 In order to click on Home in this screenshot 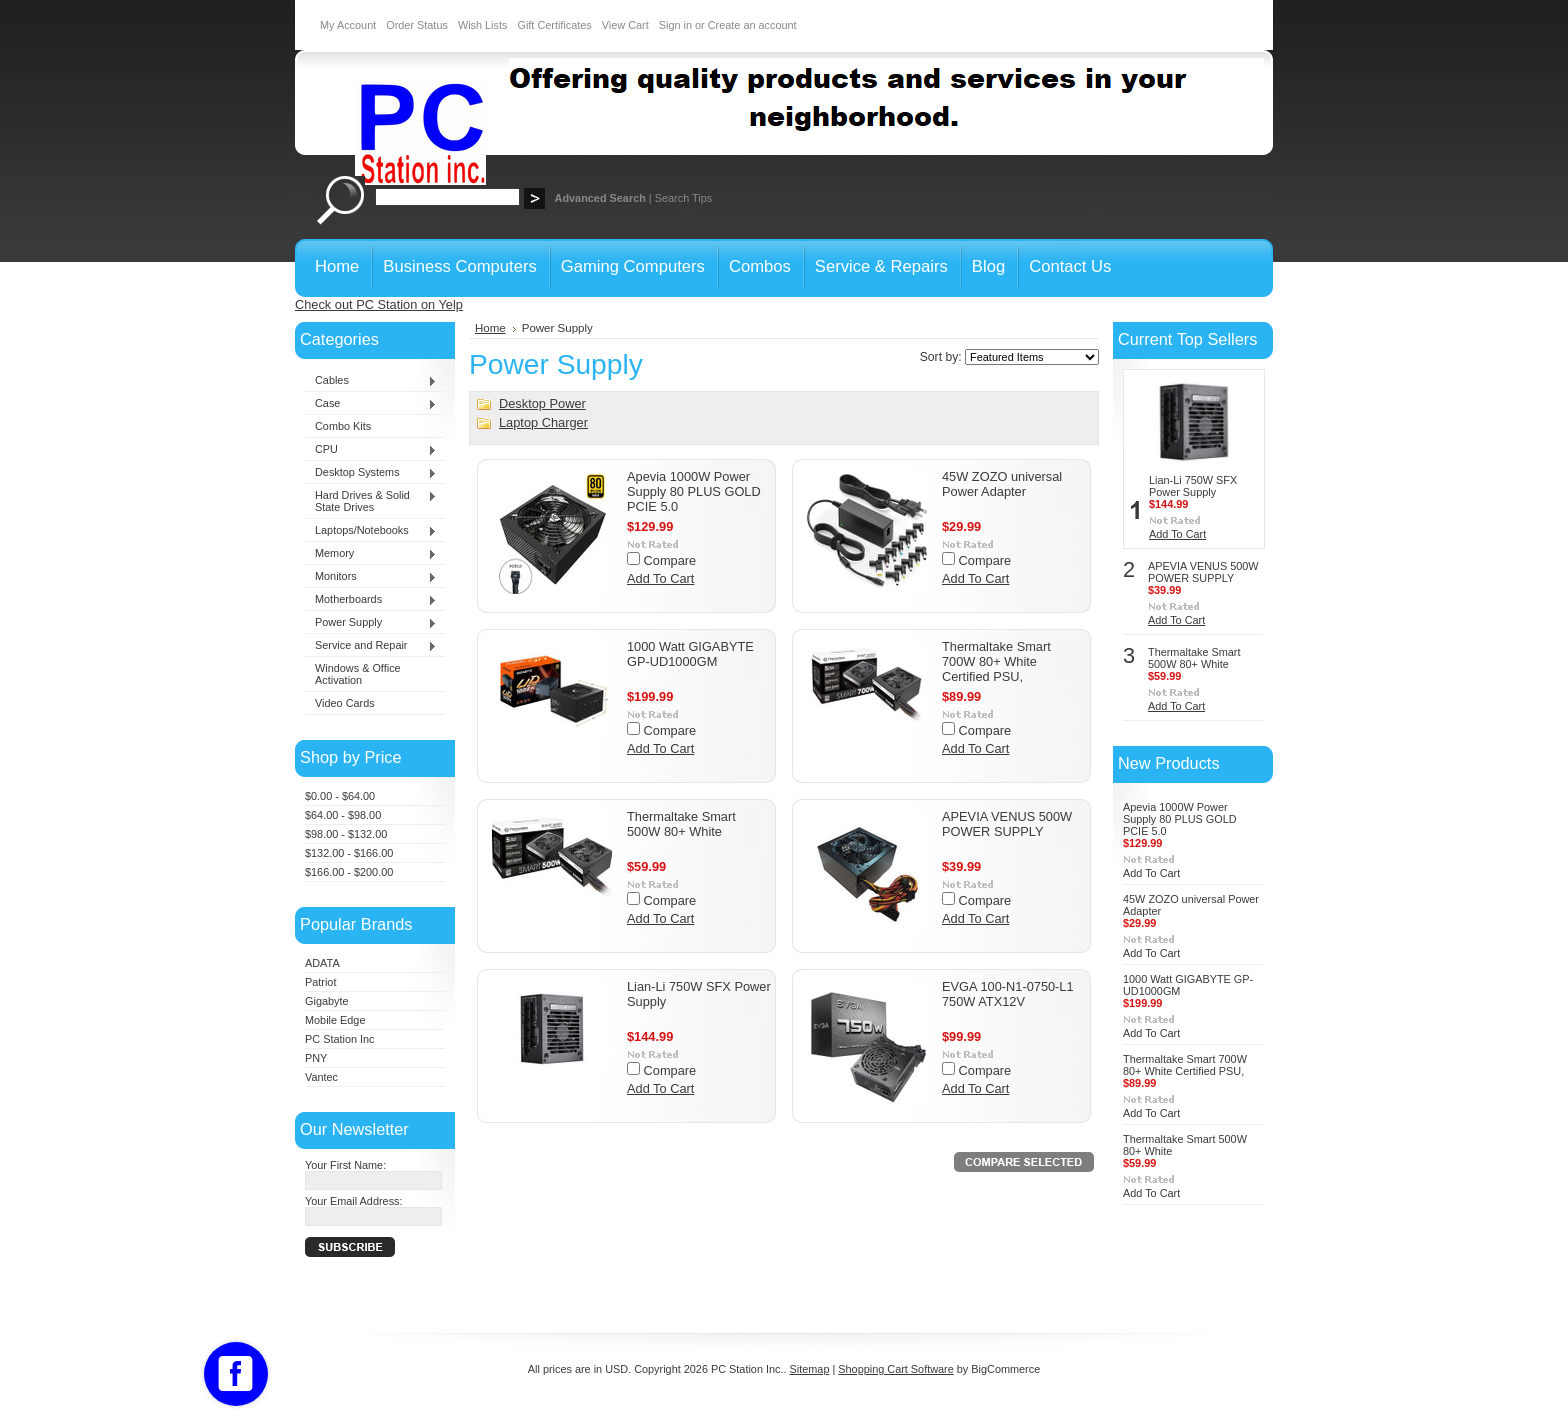, I will do `click(490, 328)`.